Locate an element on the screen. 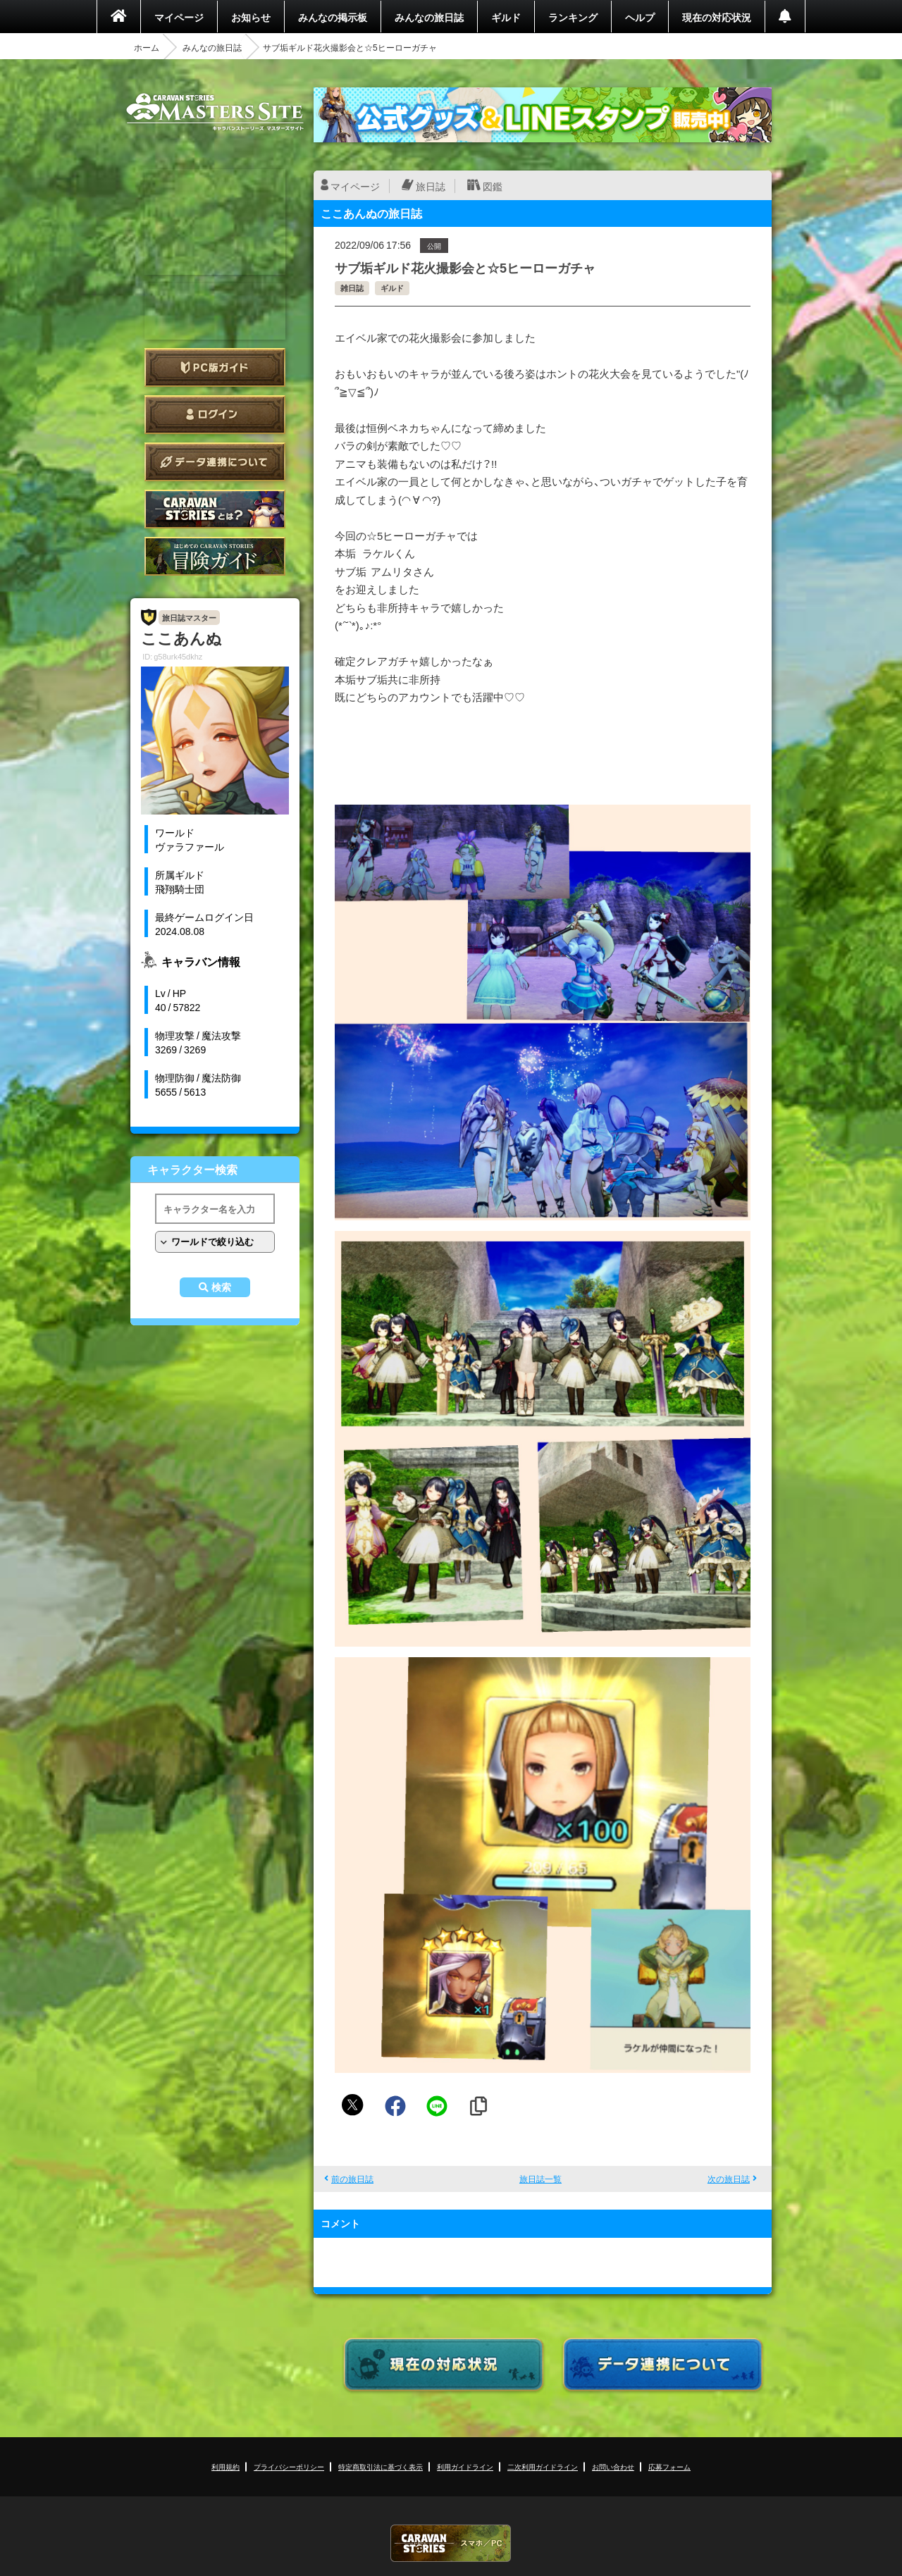  ヘルプ is located at coordinates (640, 17).